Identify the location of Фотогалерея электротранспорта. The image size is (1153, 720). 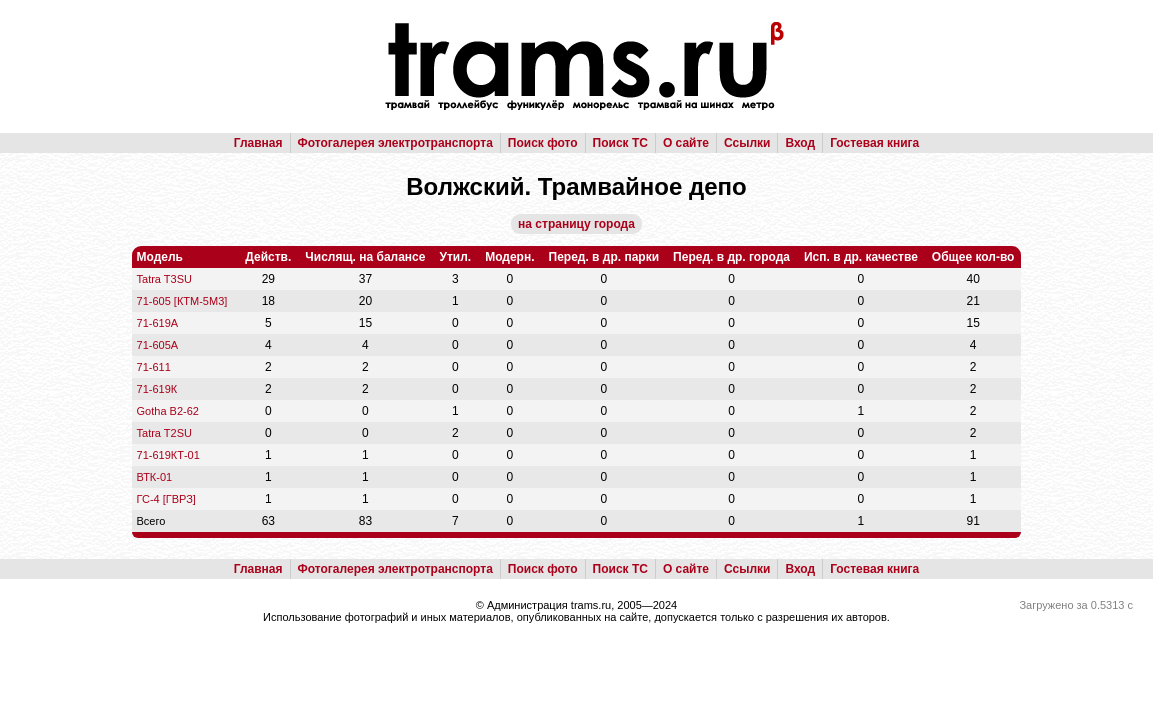
(395, 143).